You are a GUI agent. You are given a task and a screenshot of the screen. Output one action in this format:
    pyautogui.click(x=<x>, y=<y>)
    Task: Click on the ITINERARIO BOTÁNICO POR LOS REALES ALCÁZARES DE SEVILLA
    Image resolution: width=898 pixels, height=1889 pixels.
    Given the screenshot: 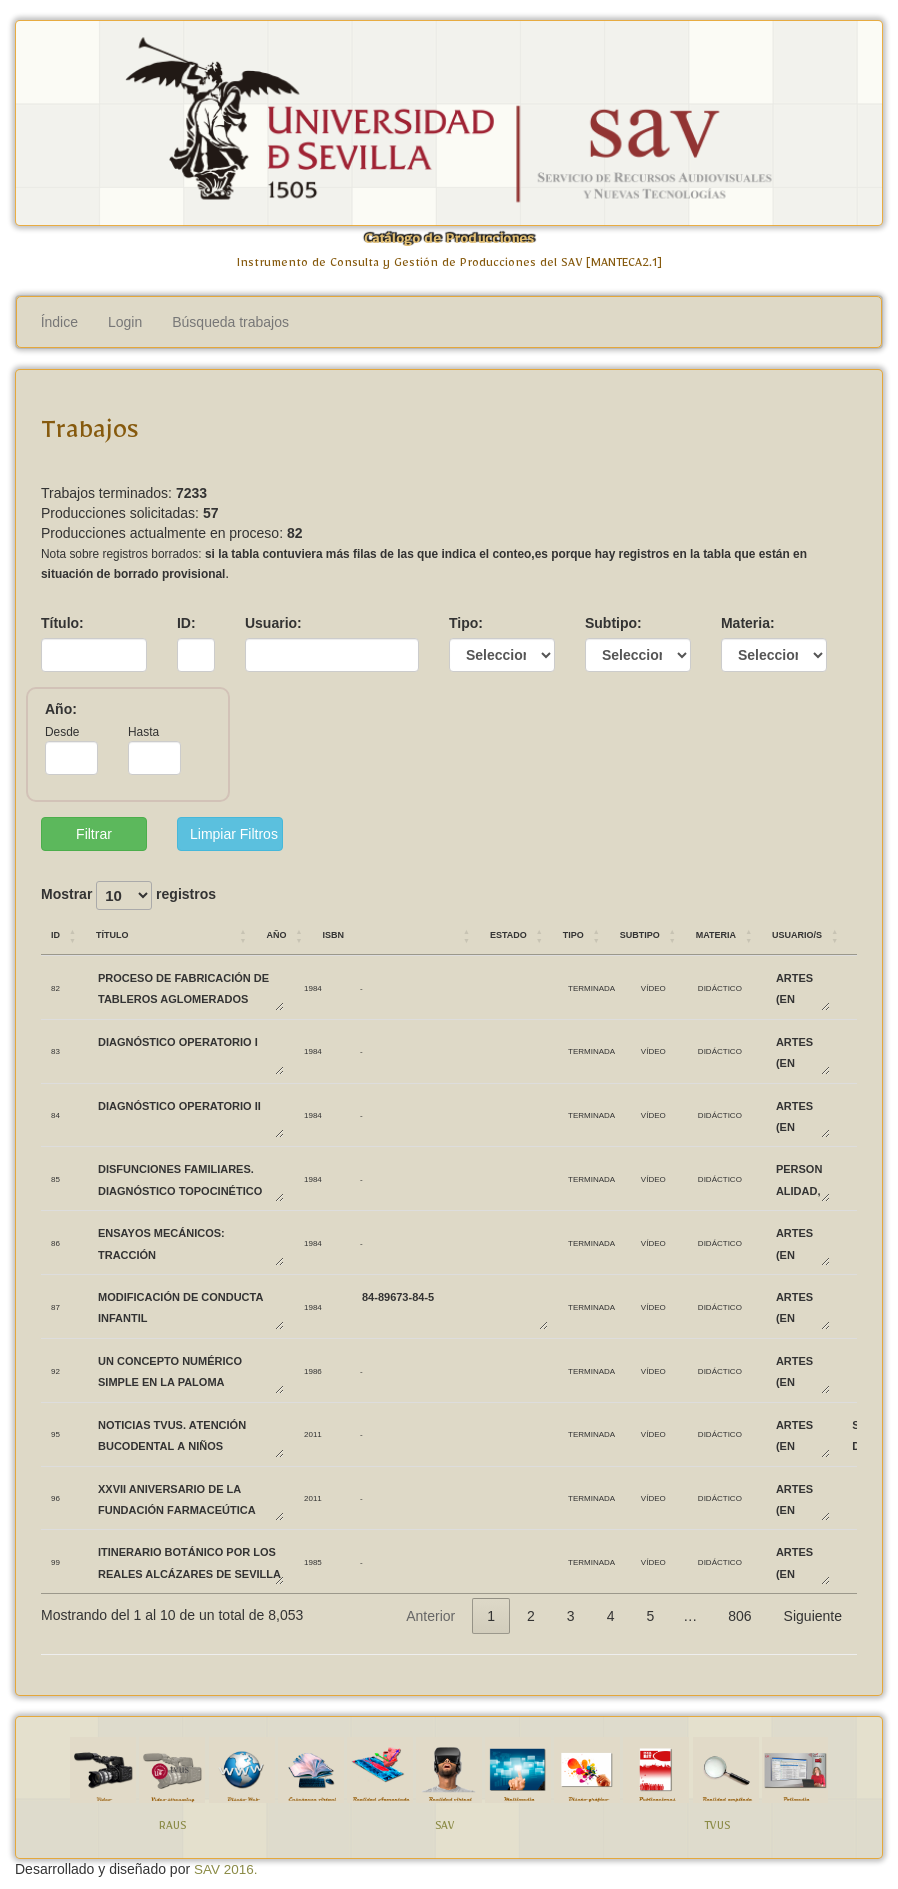 What is the action you would take?
    pyautogui.click(x=190, y=1561)
    